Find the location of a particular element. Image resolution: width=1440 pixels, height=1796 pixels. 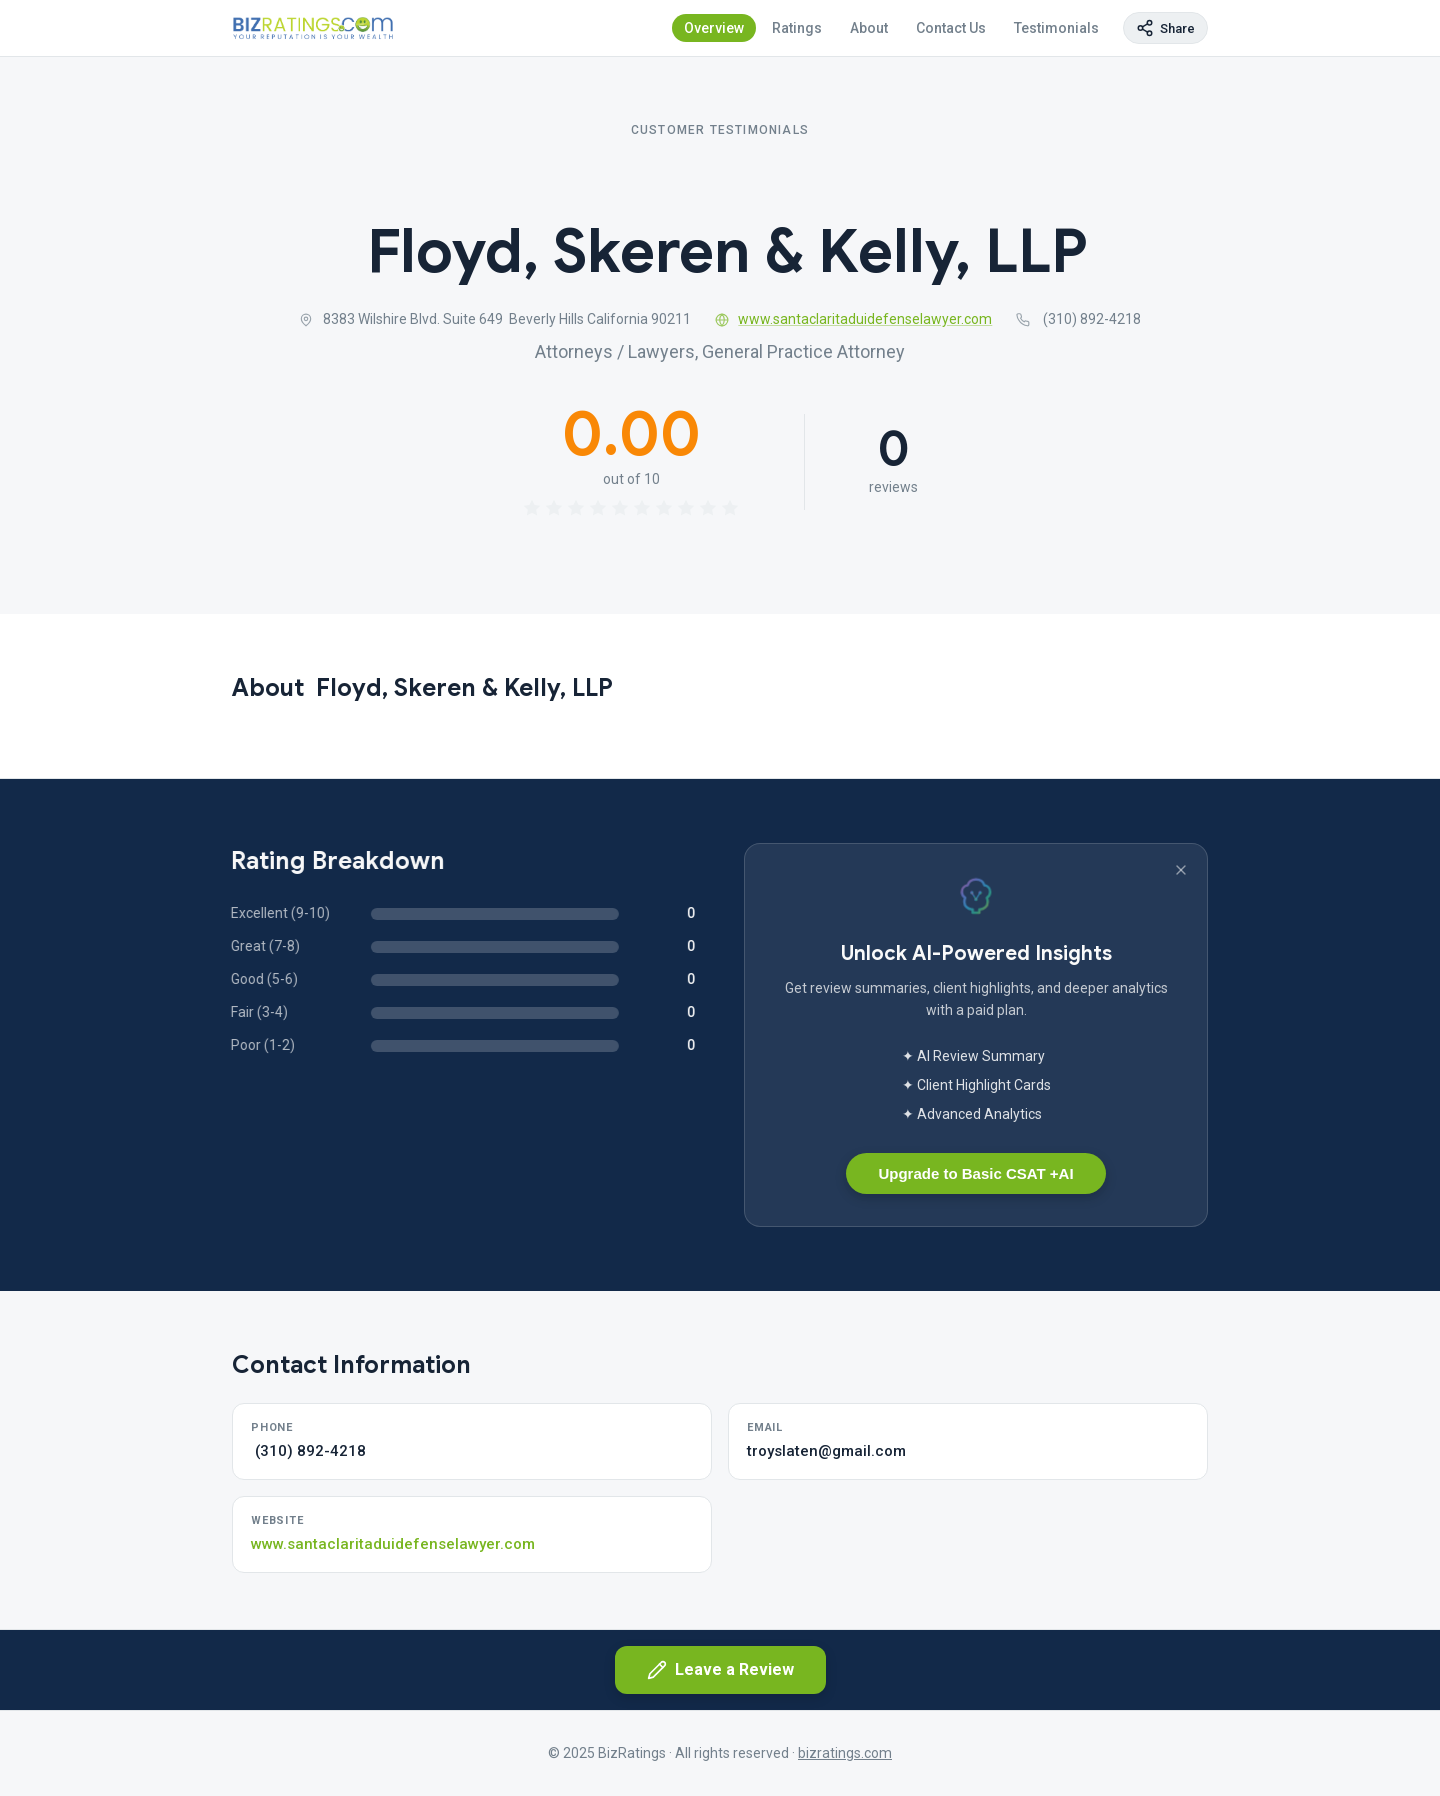

www.santaclaritaduidefenselawyer.com is located at coordinates (854, 319).